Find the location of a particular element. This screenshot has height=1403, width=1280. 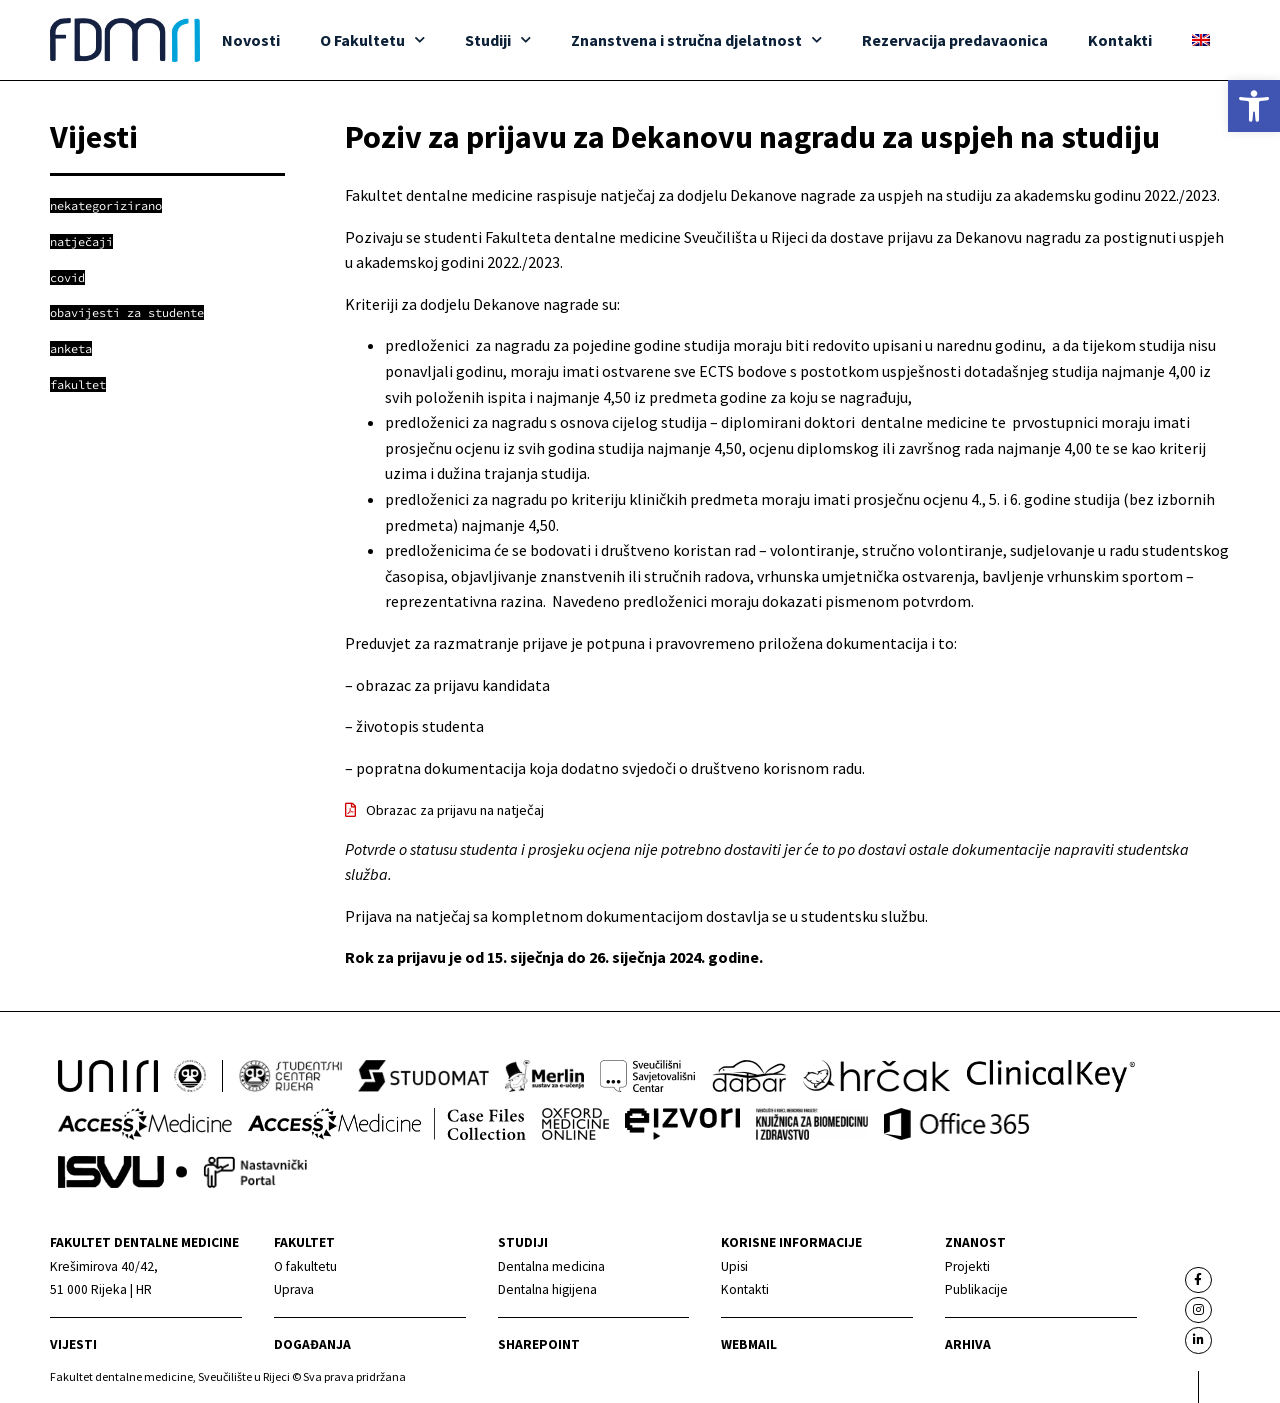

Arhiva [link] is located at coordinates (968, 1344).